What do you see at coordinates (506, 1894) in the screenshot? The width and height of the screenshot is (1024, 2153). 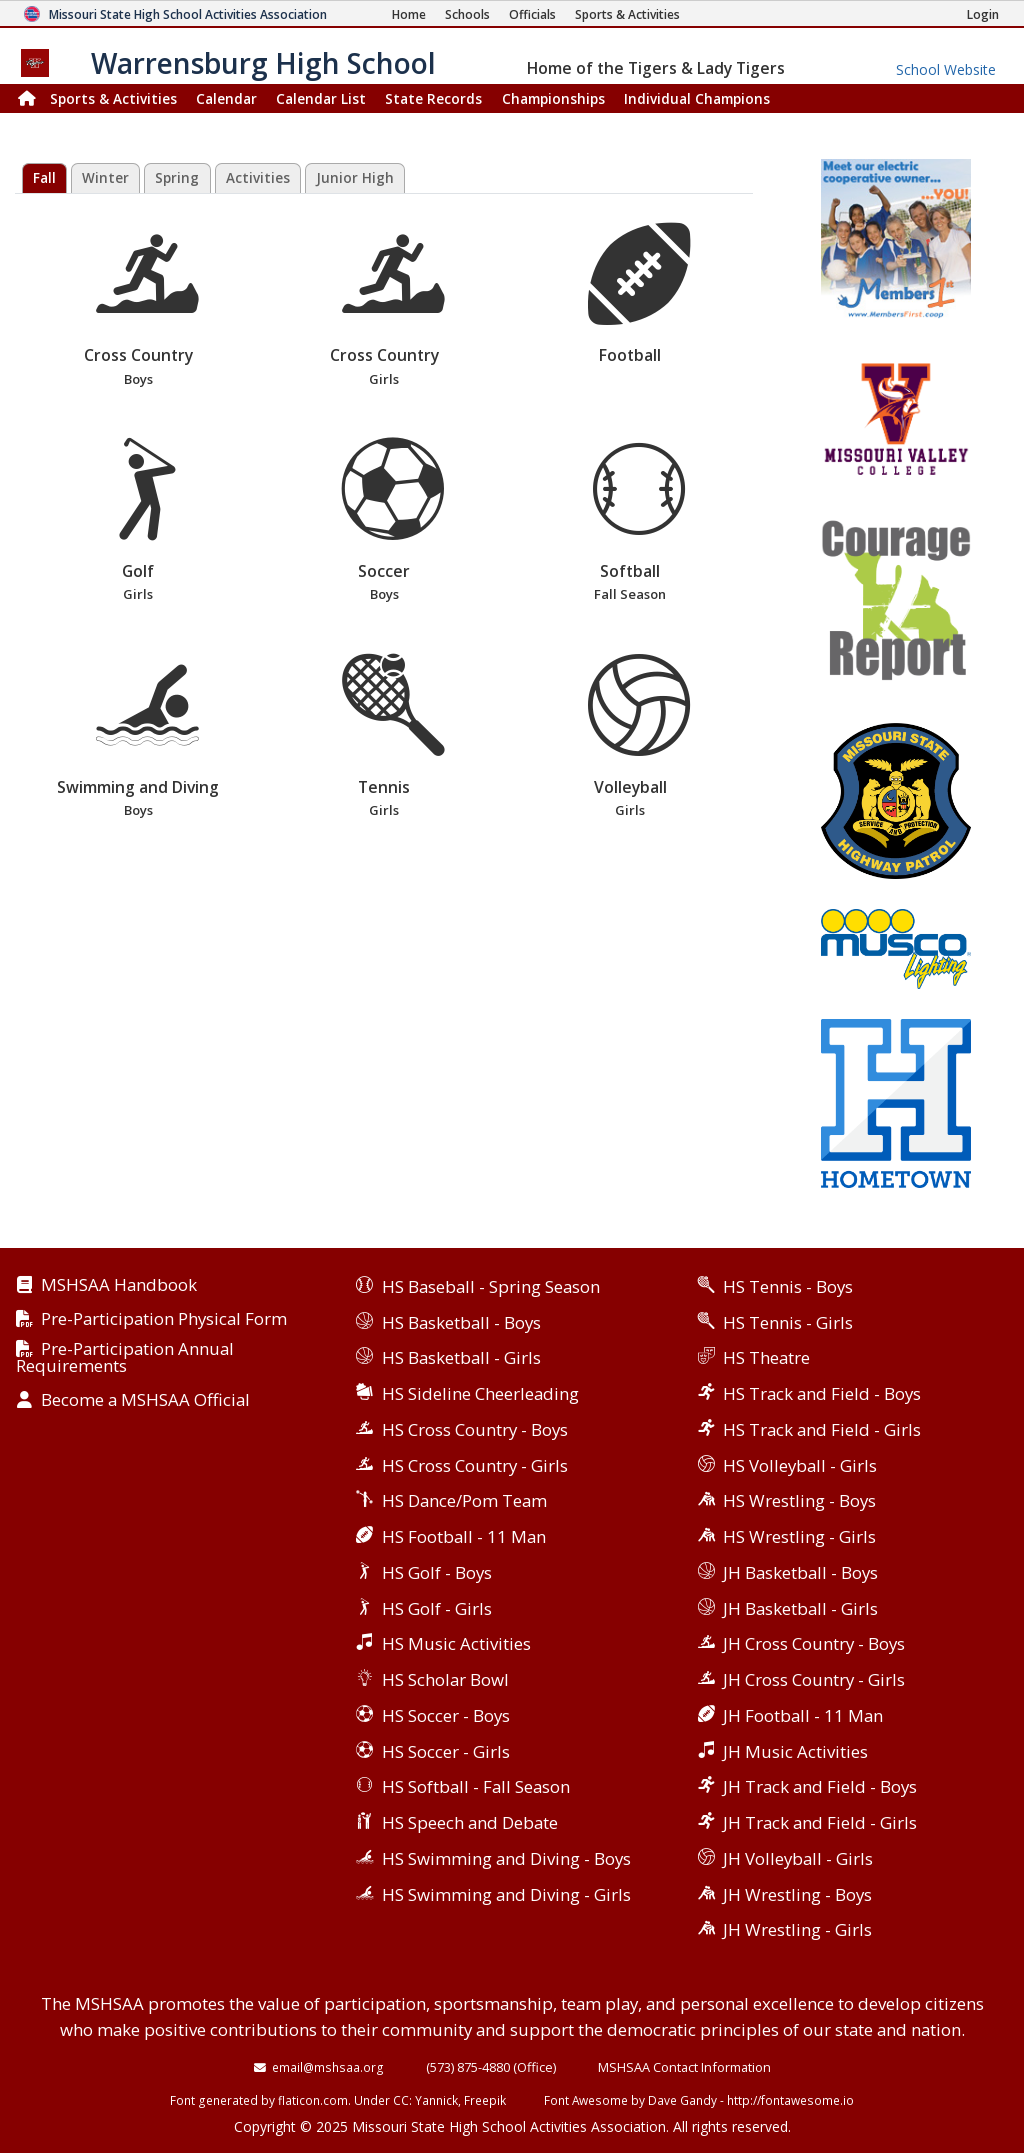 I see `HS Swimming and Diving - Girls` at bounding box center [506, 1894].